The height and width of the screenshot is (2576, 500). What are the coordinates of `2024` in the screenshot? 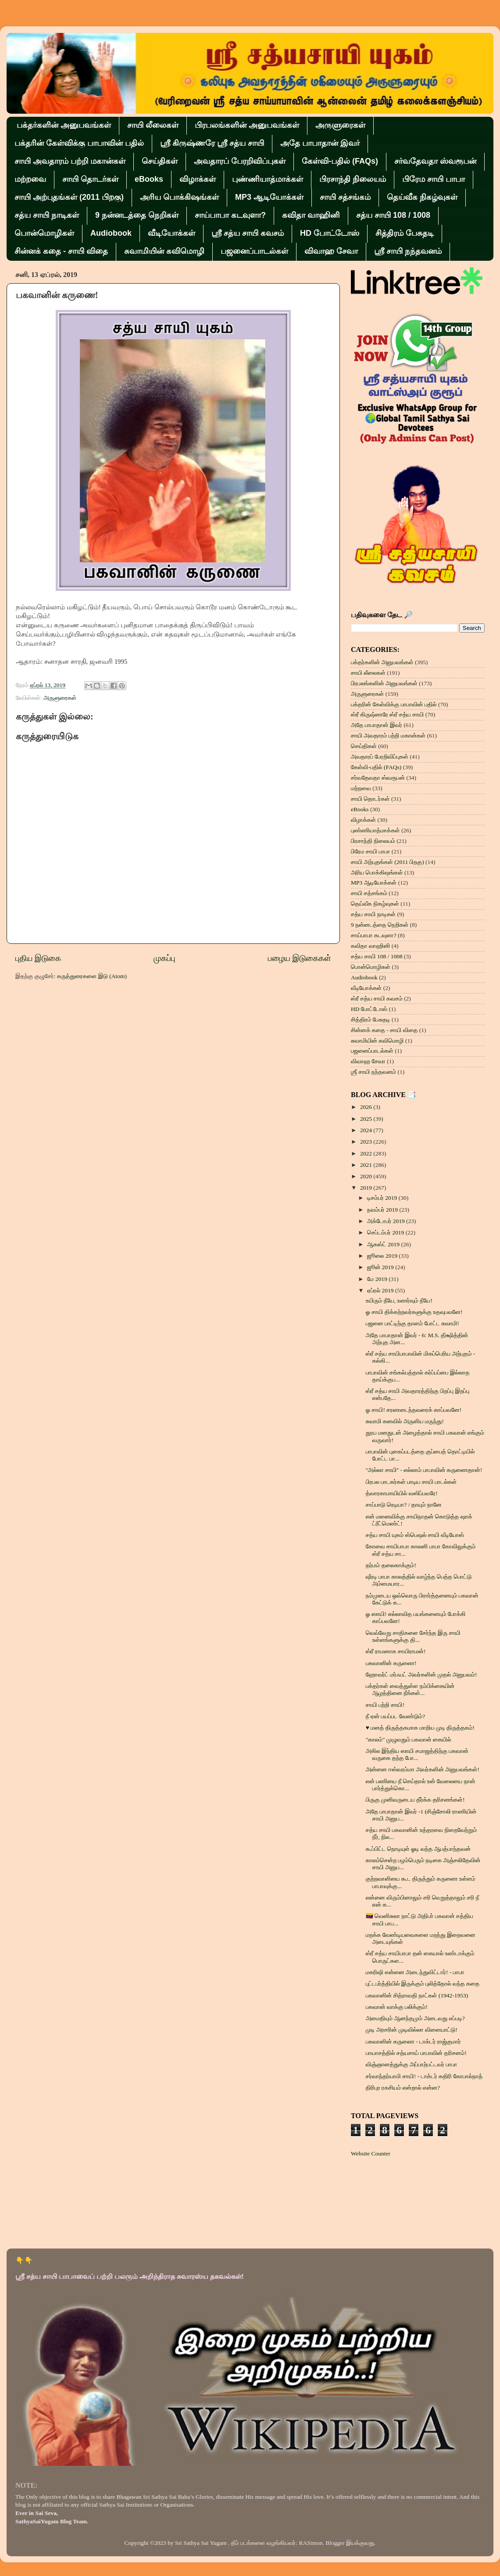 It's located at (366, 1130).